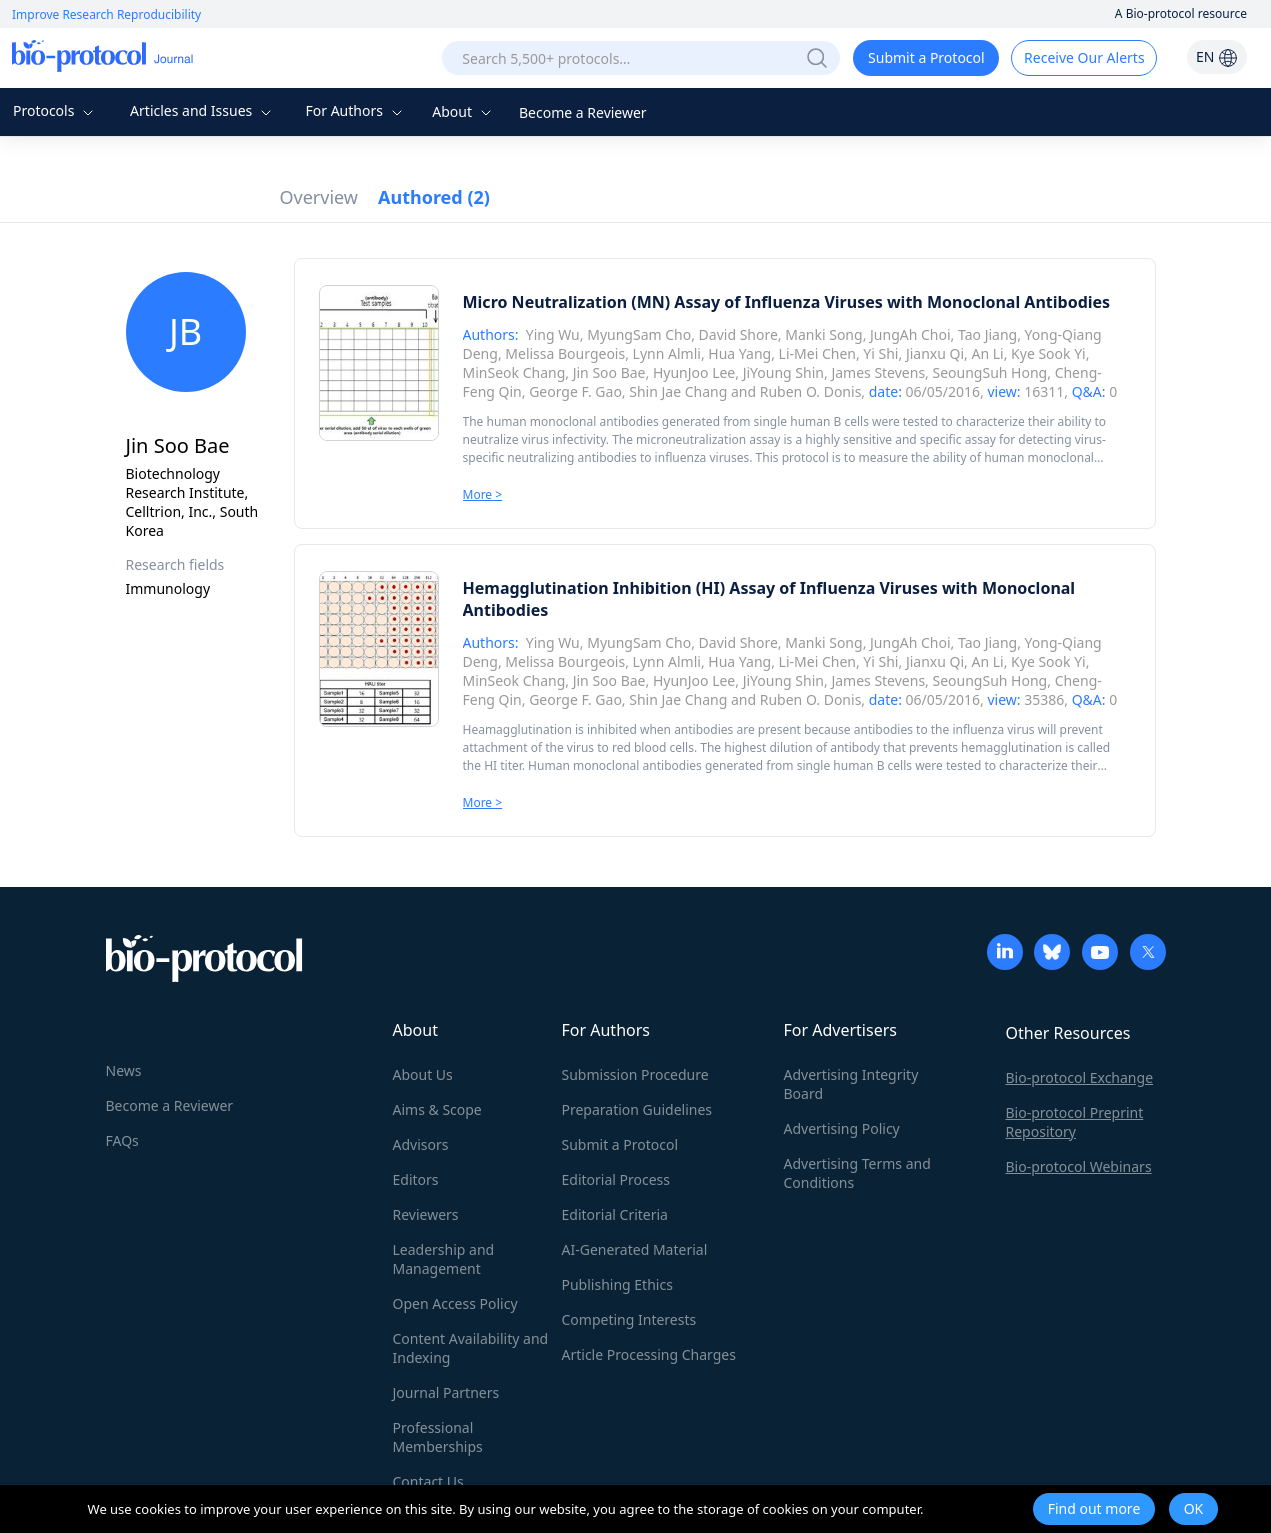  Describe the element at coordinates (629, 1319) in the screenshot. I see `Competing Interests` at that location.